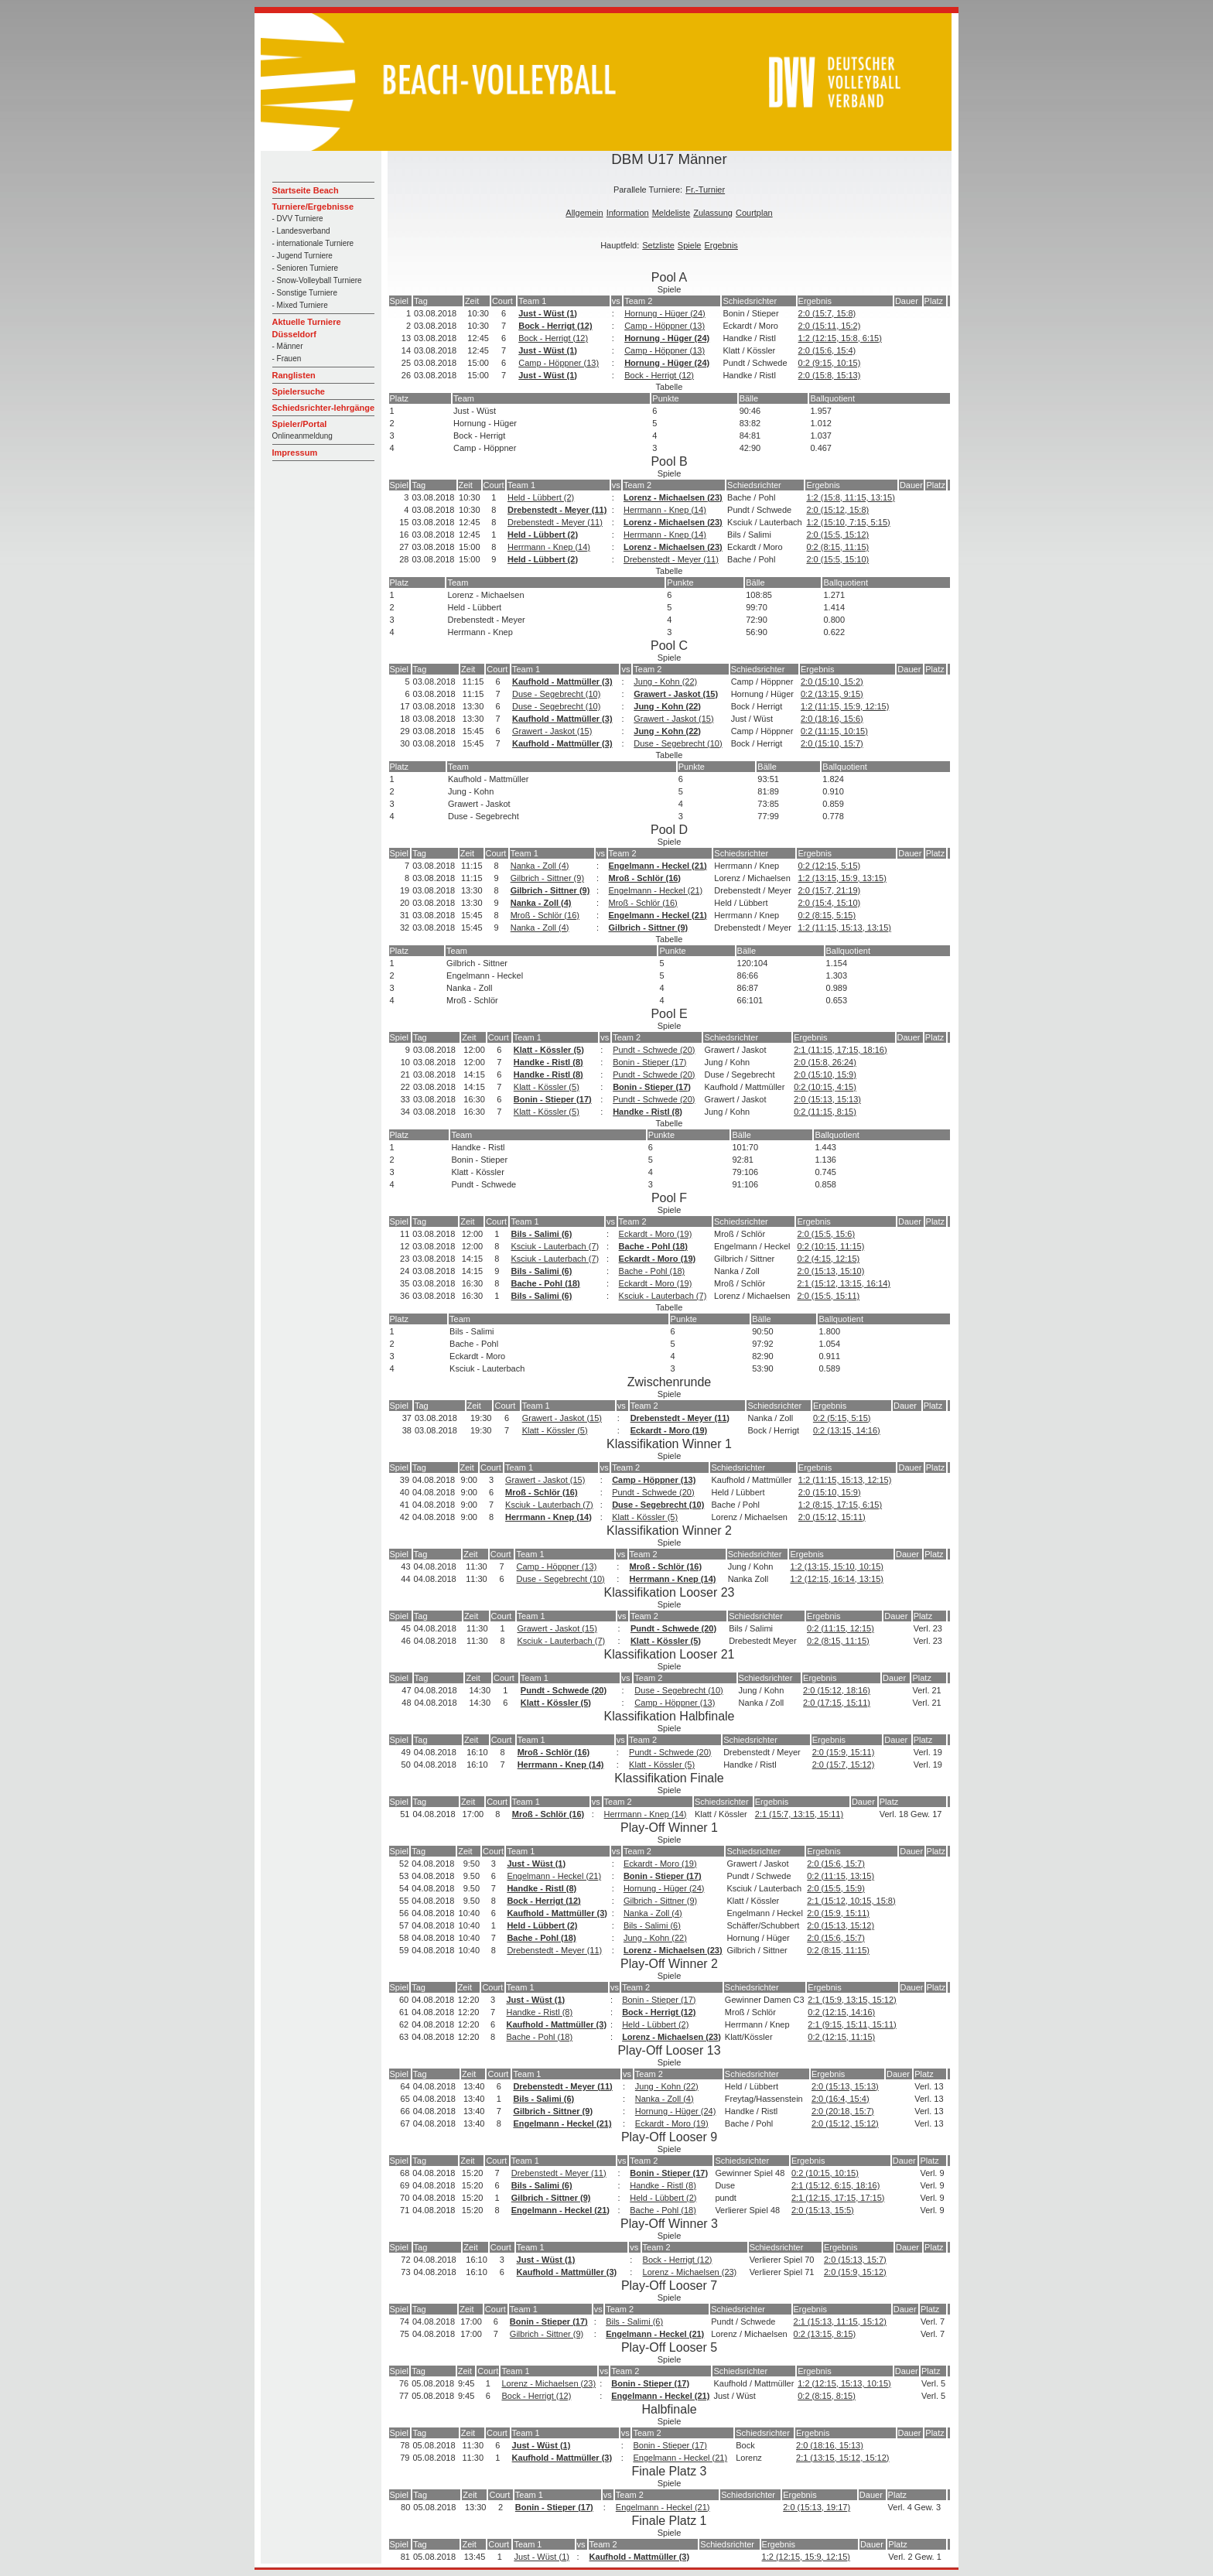 The width and height of the screenshot is (1213, 2576). What do you see at coordinates (825, 1087) in the screenshot?
I see `0:2 (10:15, 4:15)` at bounding box center [825, 1087].